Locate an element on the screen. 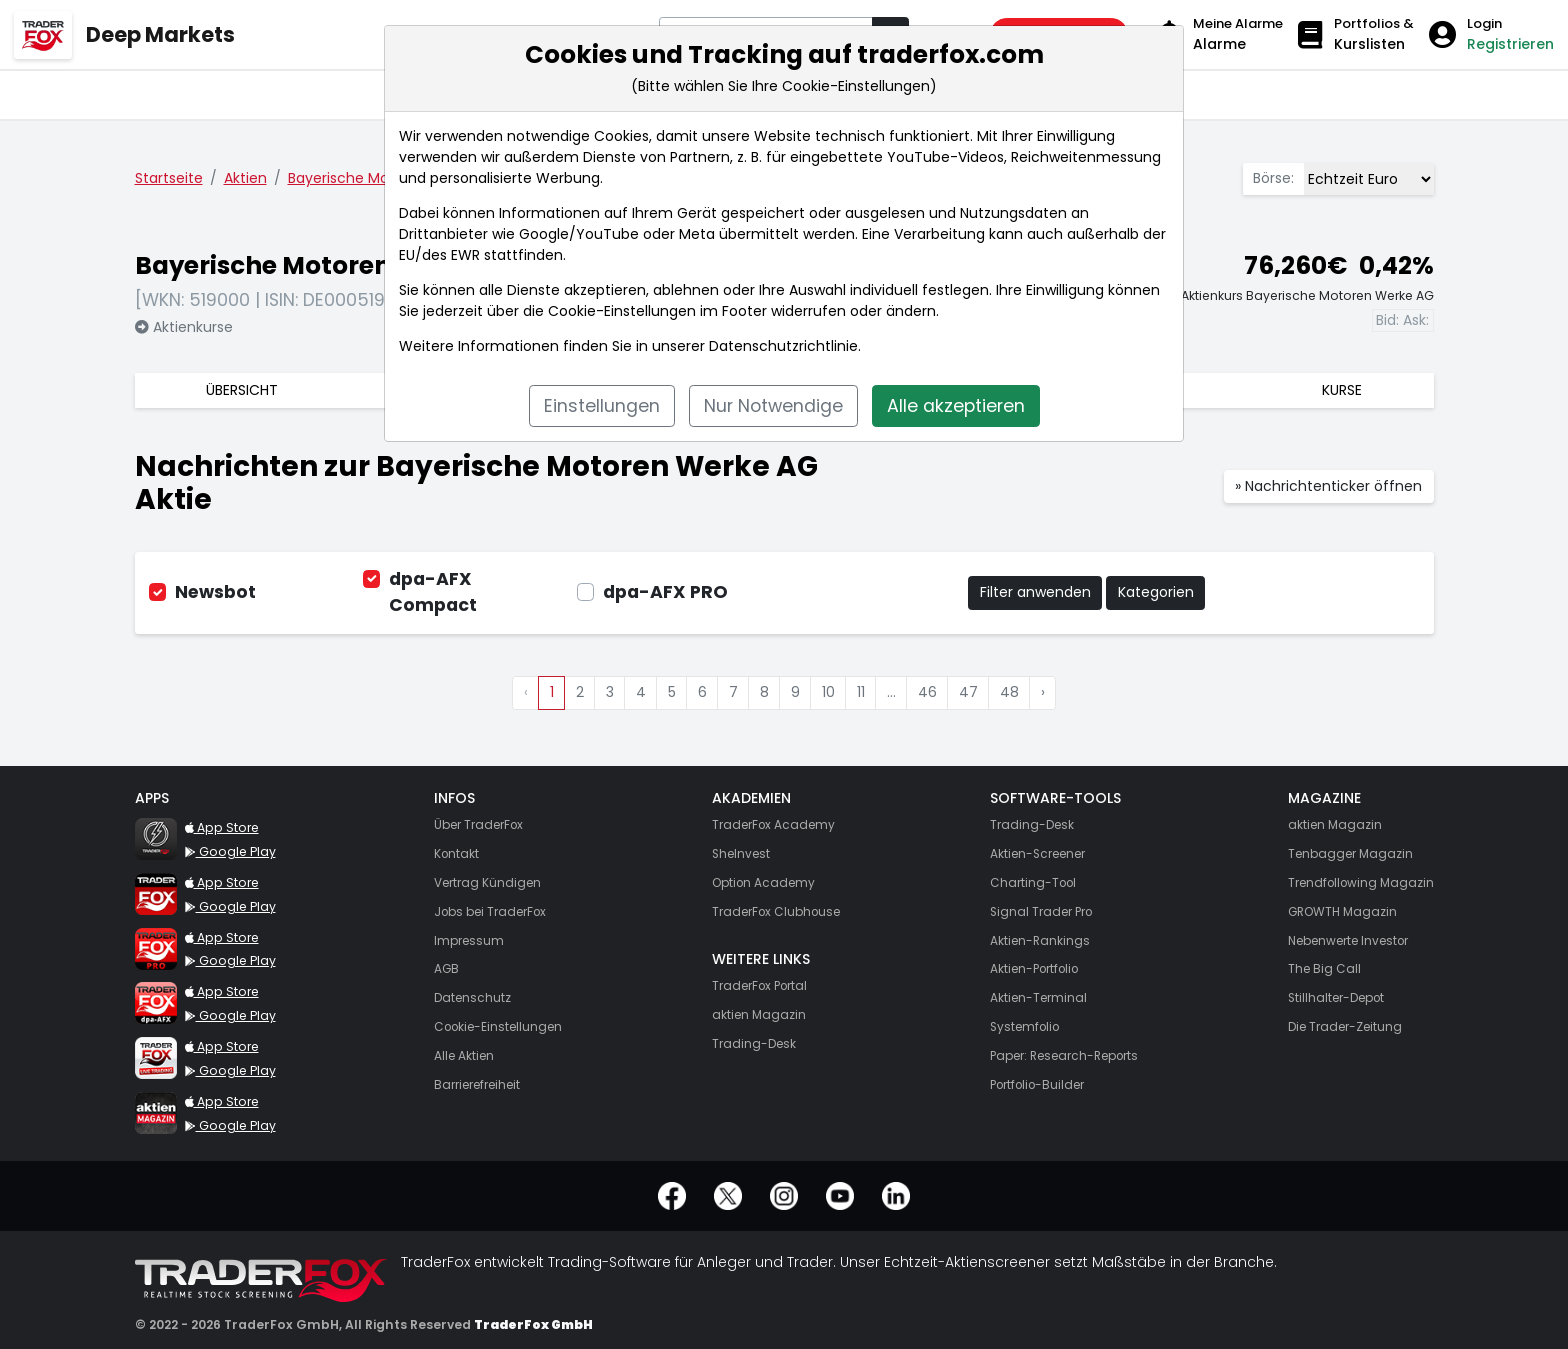 This screenshot has height=1349, width=1568. Datenschutzrichtlinie is located at coordinates (783, 346).